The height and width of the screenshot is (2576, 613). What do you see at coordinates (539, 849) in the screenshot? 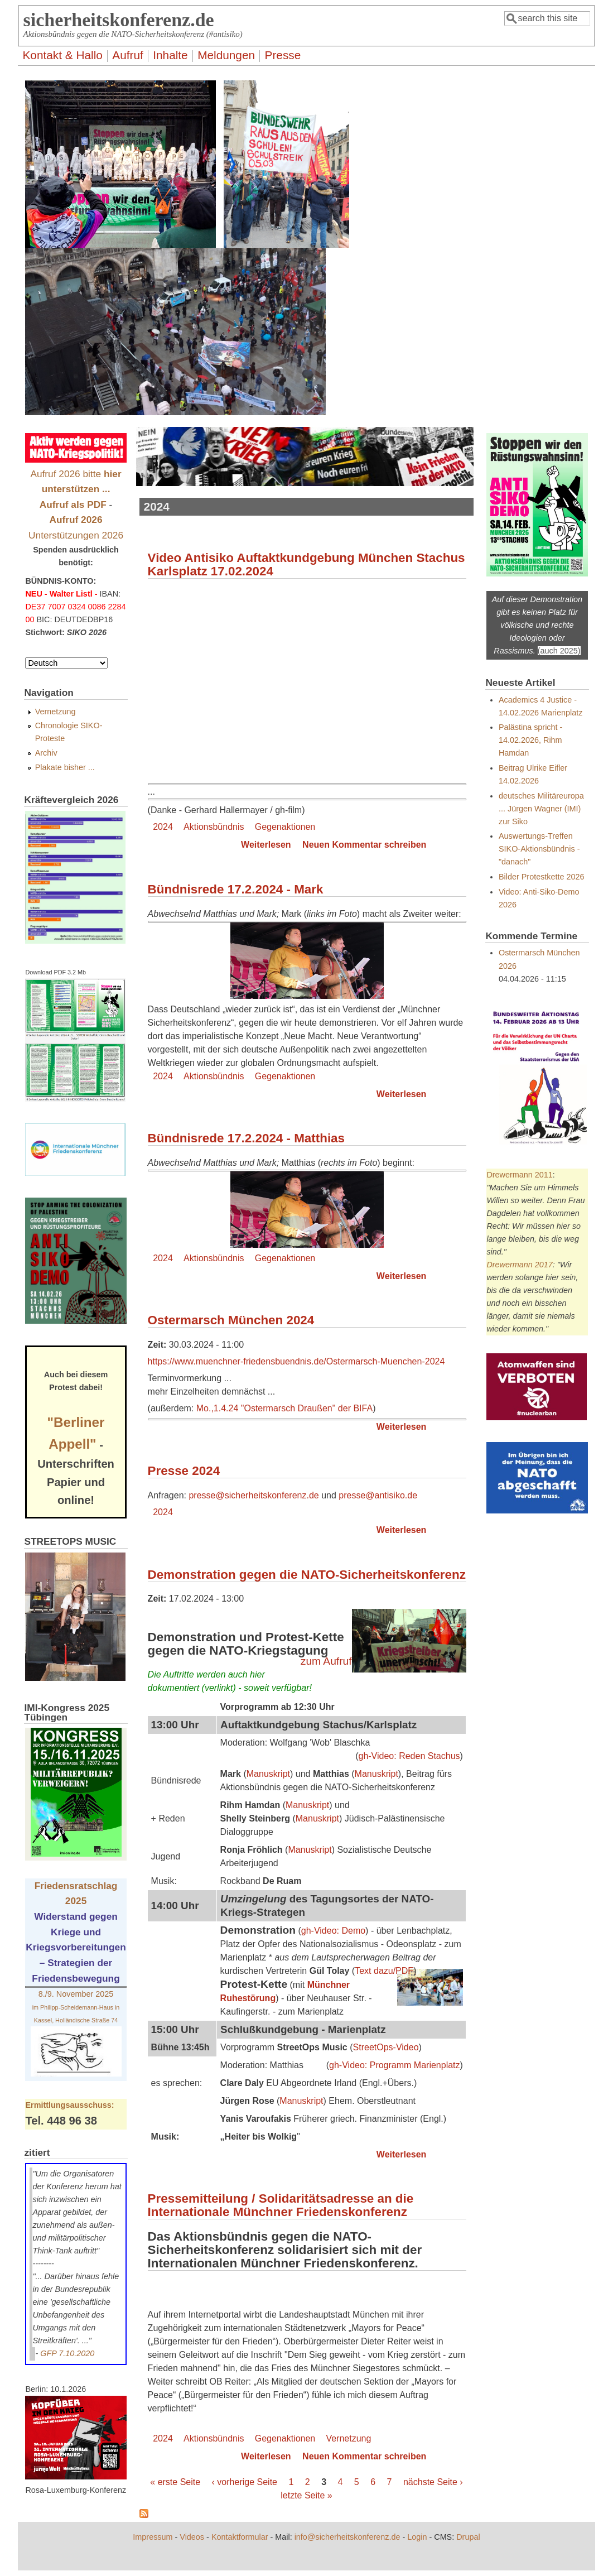
I see `Auswertungs-Treffen SIKO-Aktionsbündnis - "danach"` at bounding box center [539, 849].